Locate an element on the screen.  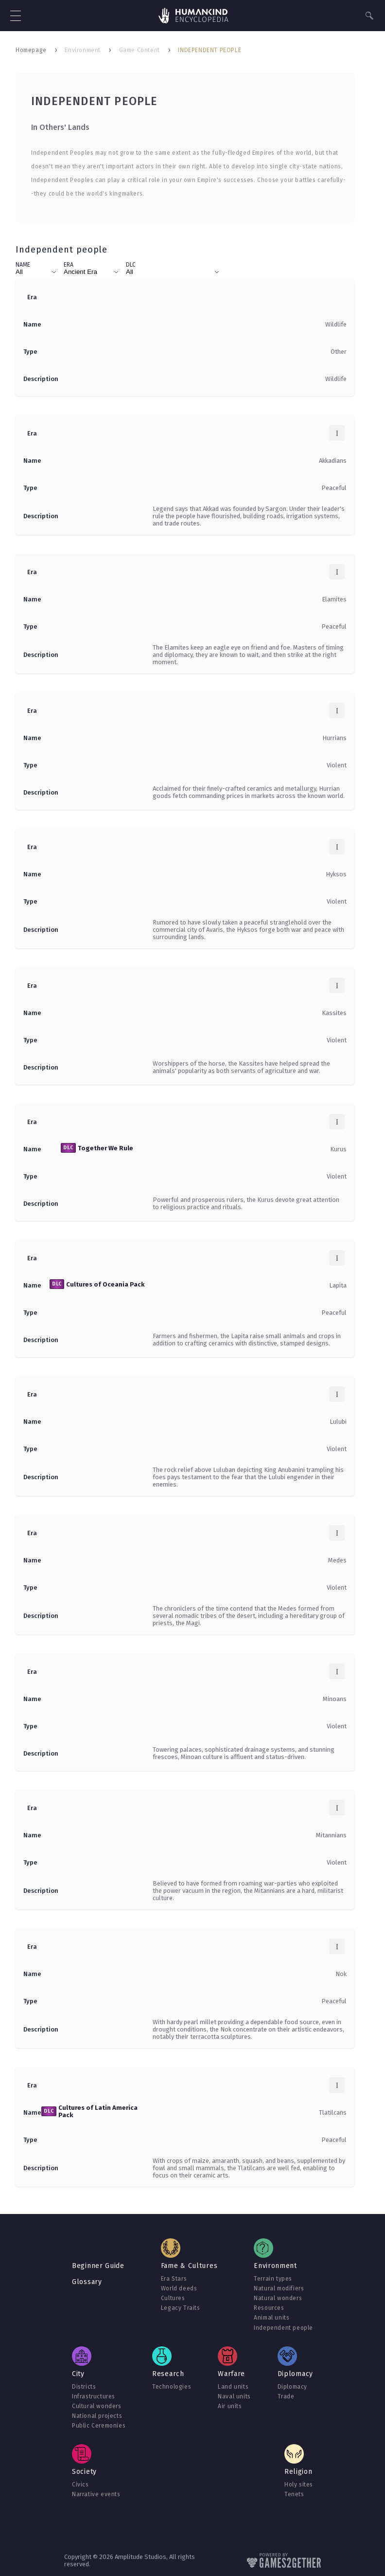
Districts is located at coordinates (84, 2386).